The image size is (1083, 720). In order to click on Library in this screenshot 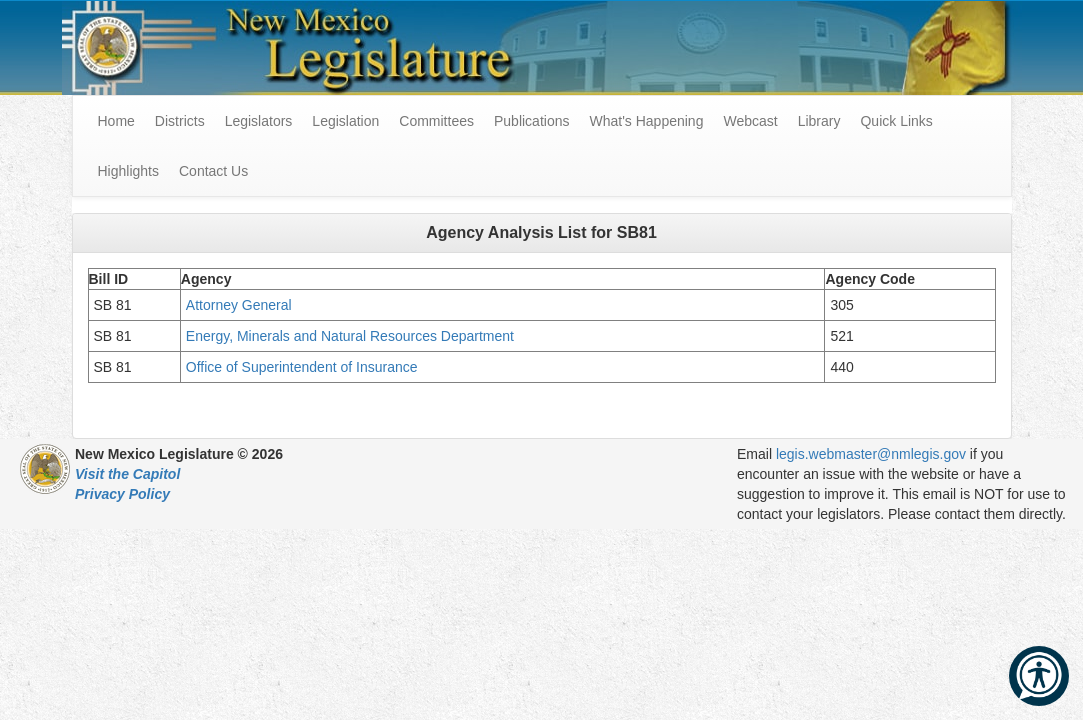, I will do `click(819, 121)`.